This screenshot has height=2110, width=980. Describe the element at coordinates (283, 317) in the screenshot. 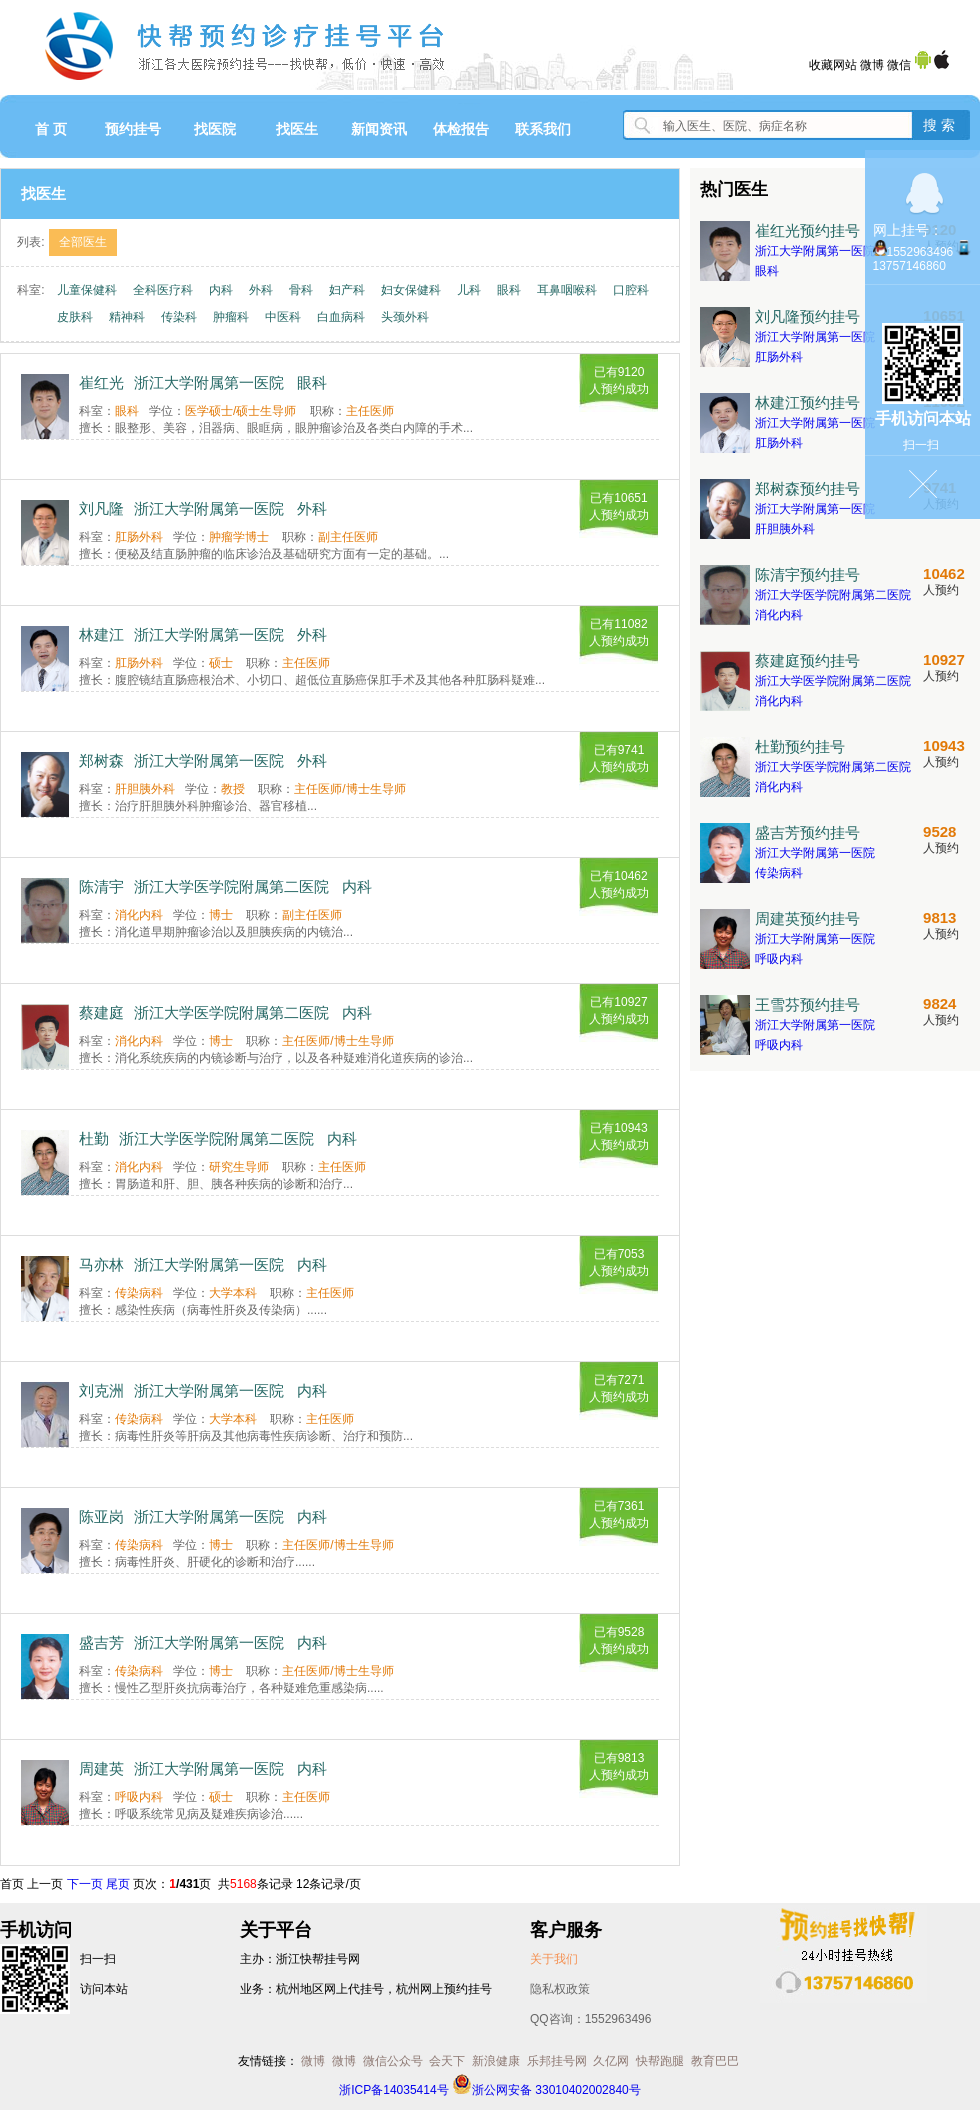

I see `中医科` at that location.